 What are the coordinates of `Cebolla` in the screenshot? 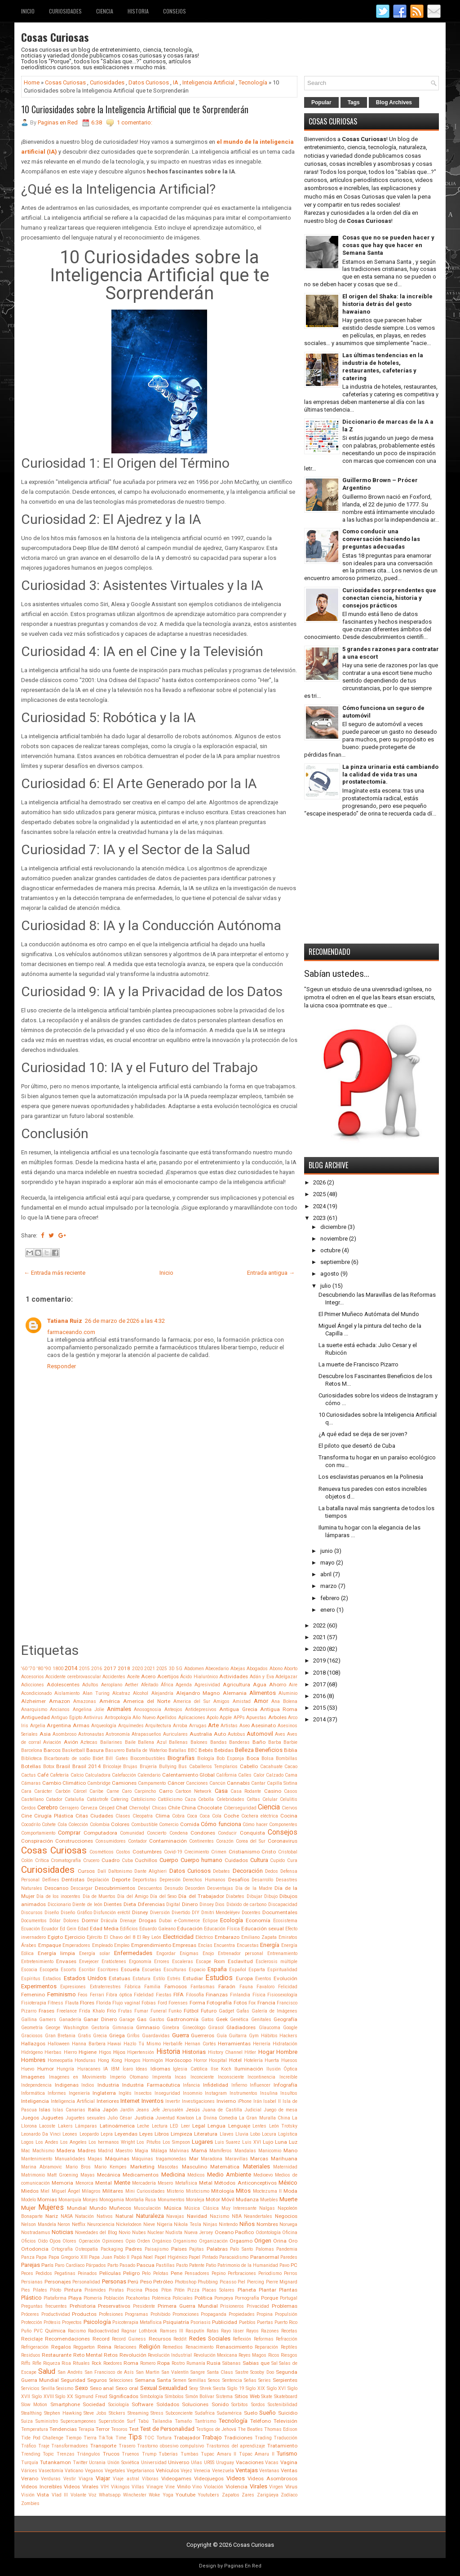 It's located at (206, 1799).